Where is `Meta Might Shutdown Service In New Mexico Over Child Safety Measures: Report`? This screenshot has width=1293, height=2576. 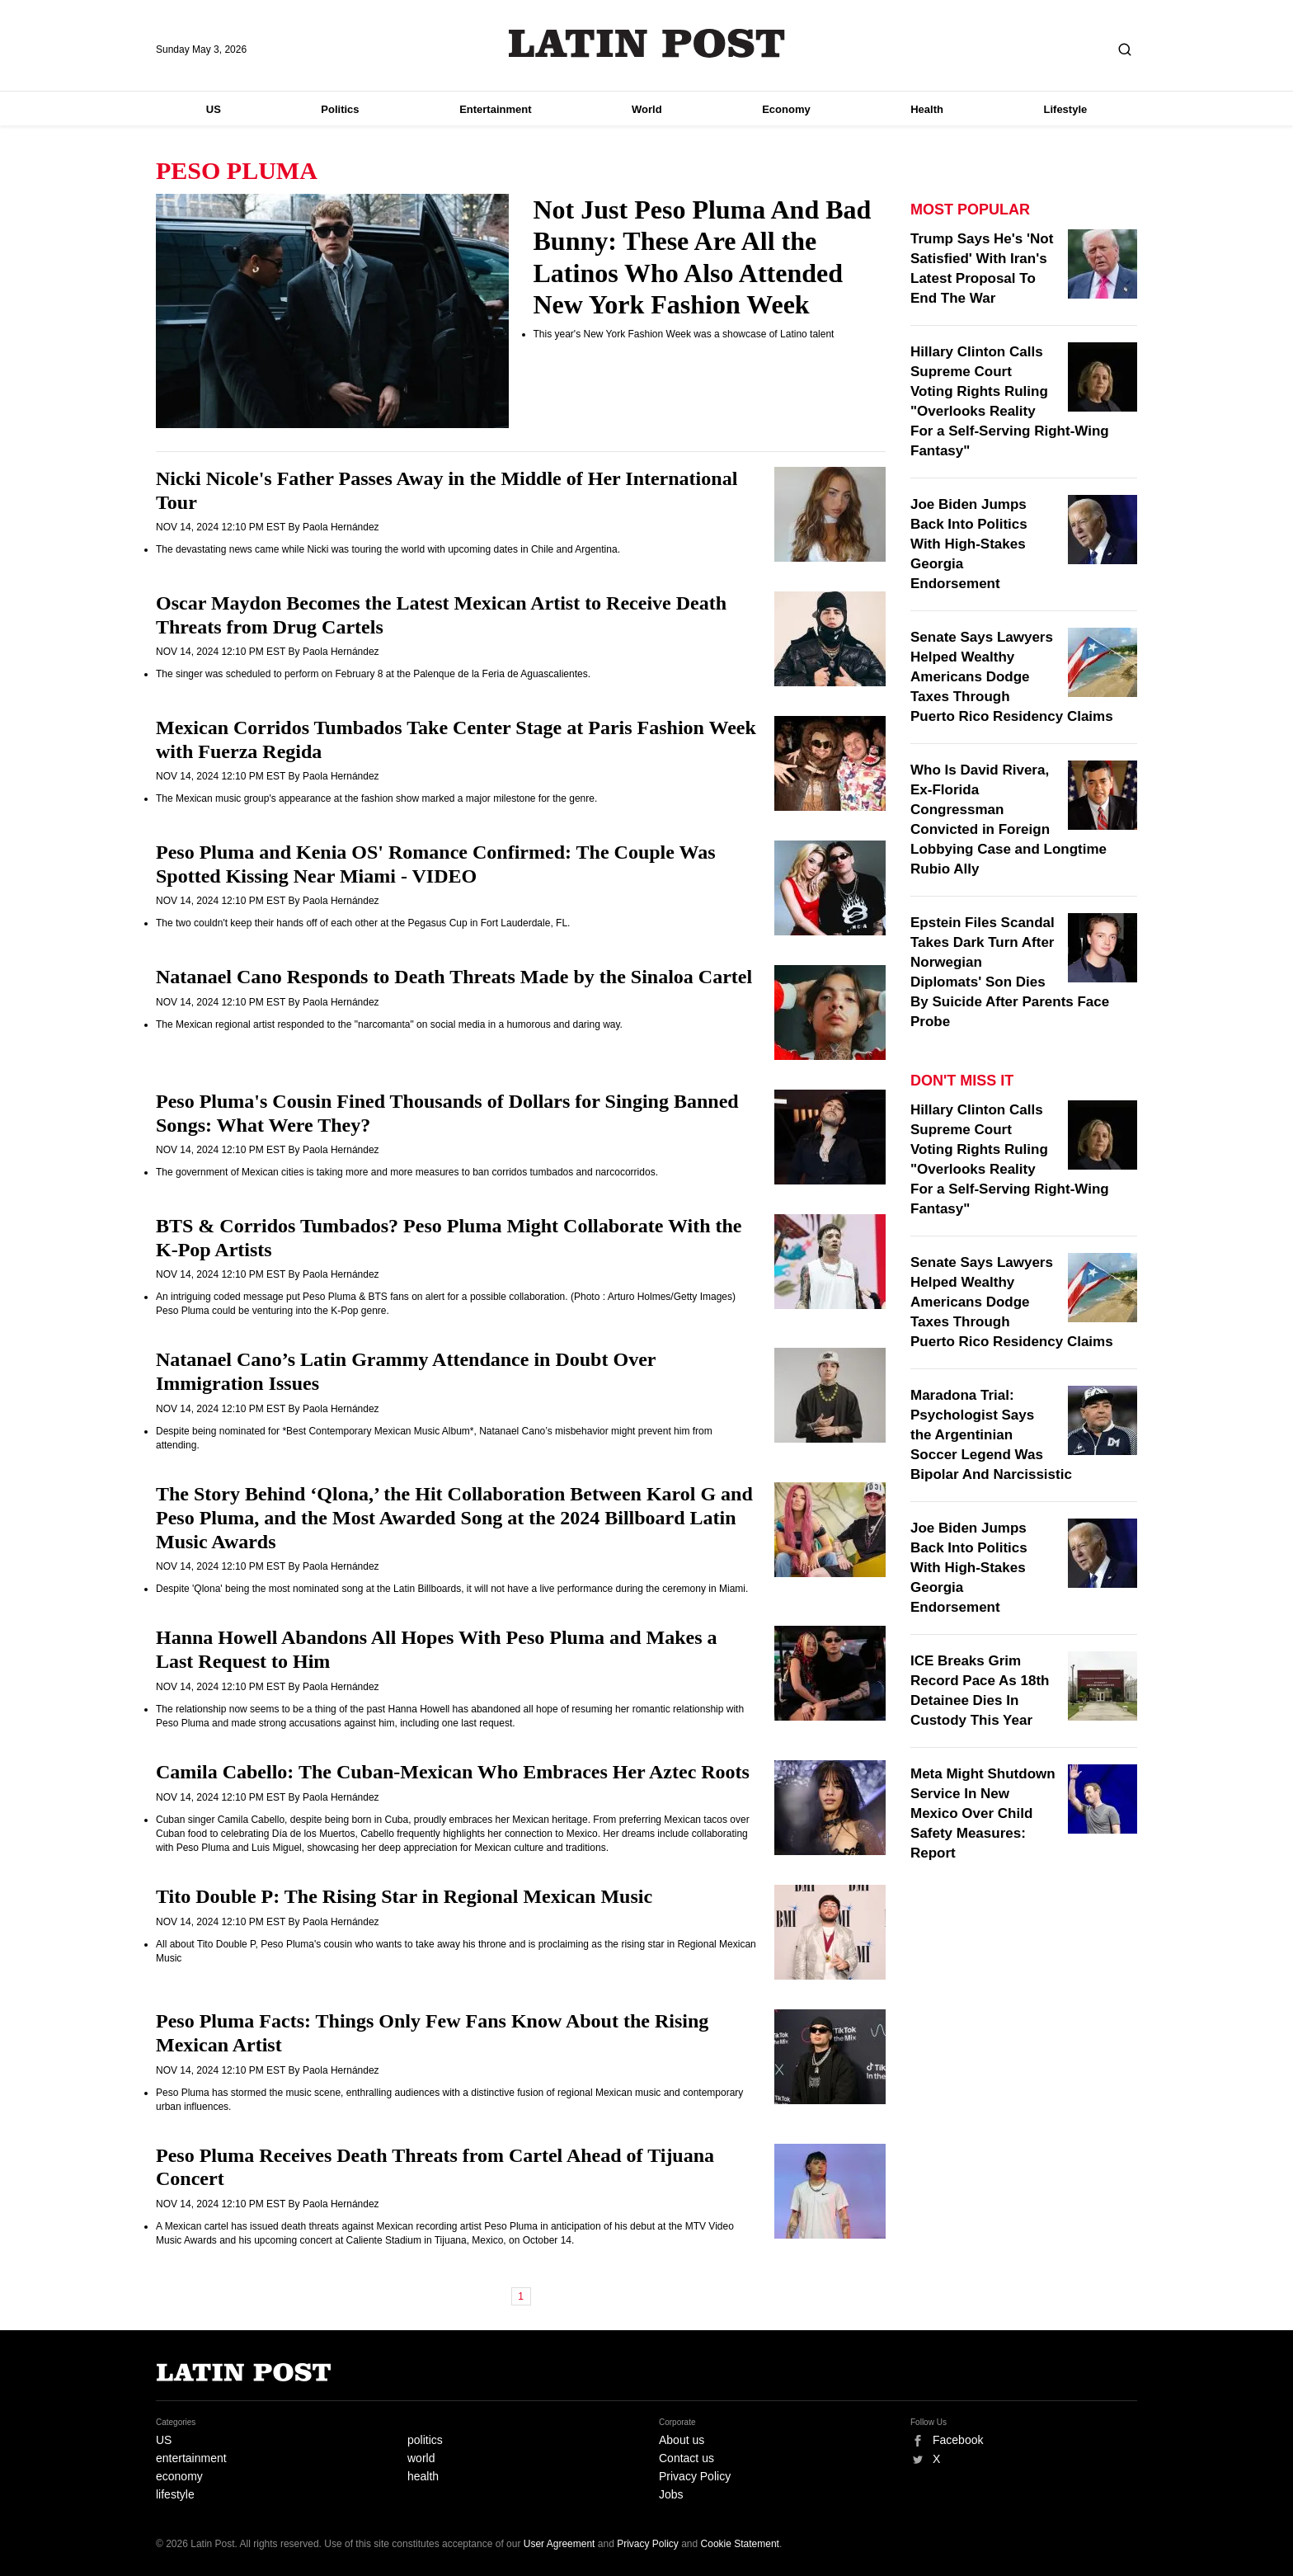
Meta Might Shutdown Service In New Mexico Over Child Safety Measures: Report is located at coordinates (983, 1813).